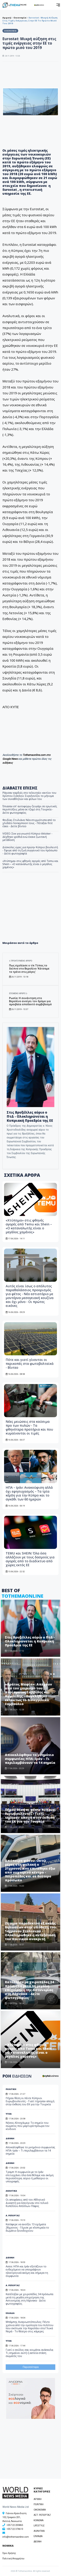 Image resolution: width=61 pixels, height=2576 pixels. Describe the element at coordinates (29, 1493) in the screenshot. I see `ΗΠΑ – Ιράν: Ανακούφιση αλλά όχι εφησυχασμός – Τα τρία κέρδη για την Κύπρο και το αγκάθι των 60 ημερών` at that location.